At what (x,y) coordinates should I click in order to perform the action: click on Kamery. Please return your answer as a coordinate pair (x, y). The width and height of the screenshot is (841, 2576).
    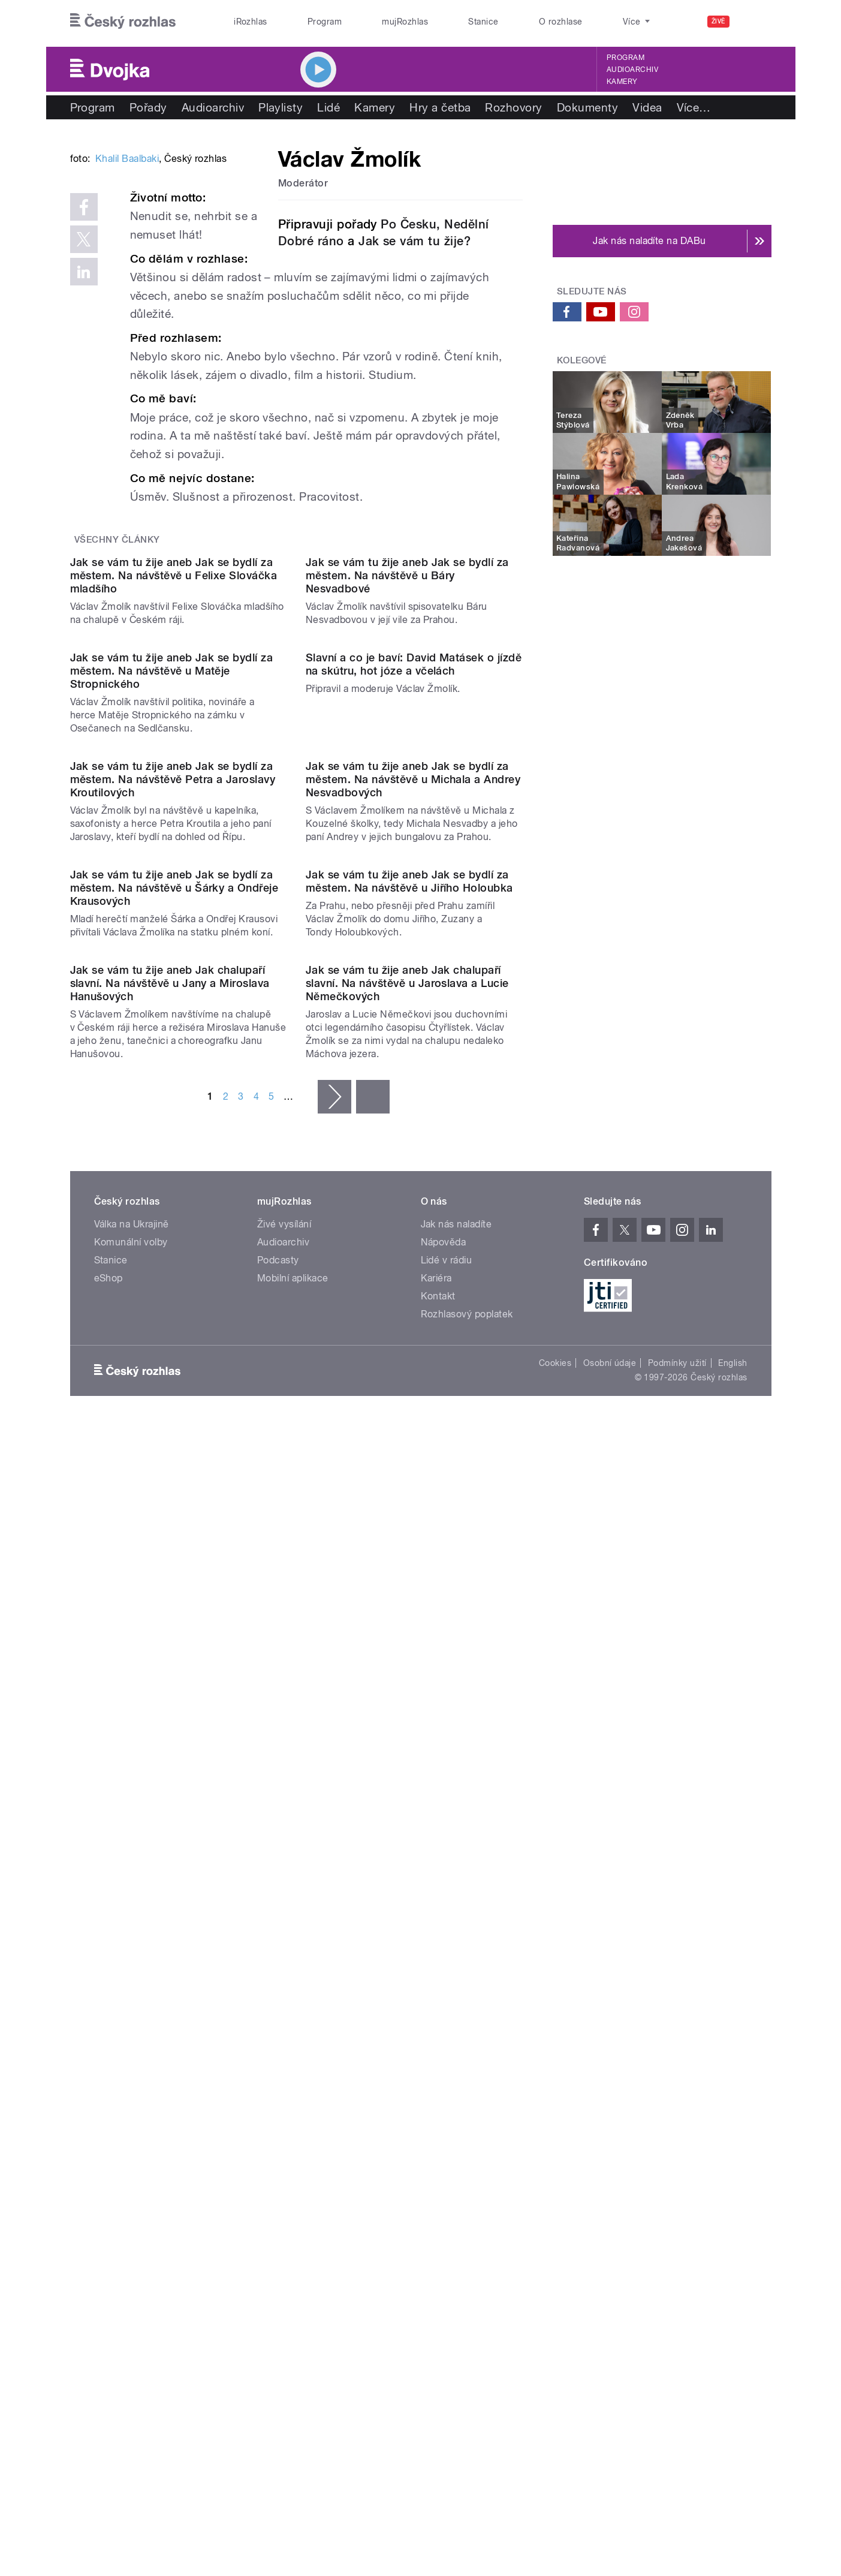
    Looking at the image, I should click on (622, 81).